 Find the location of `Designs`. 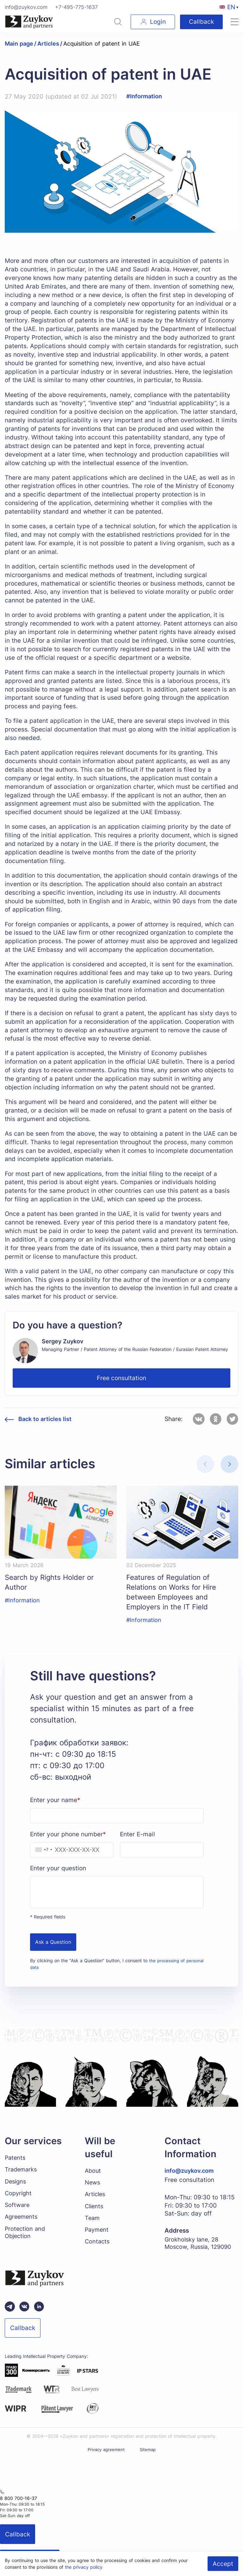

Designs is located at coordinates (16, 2187).